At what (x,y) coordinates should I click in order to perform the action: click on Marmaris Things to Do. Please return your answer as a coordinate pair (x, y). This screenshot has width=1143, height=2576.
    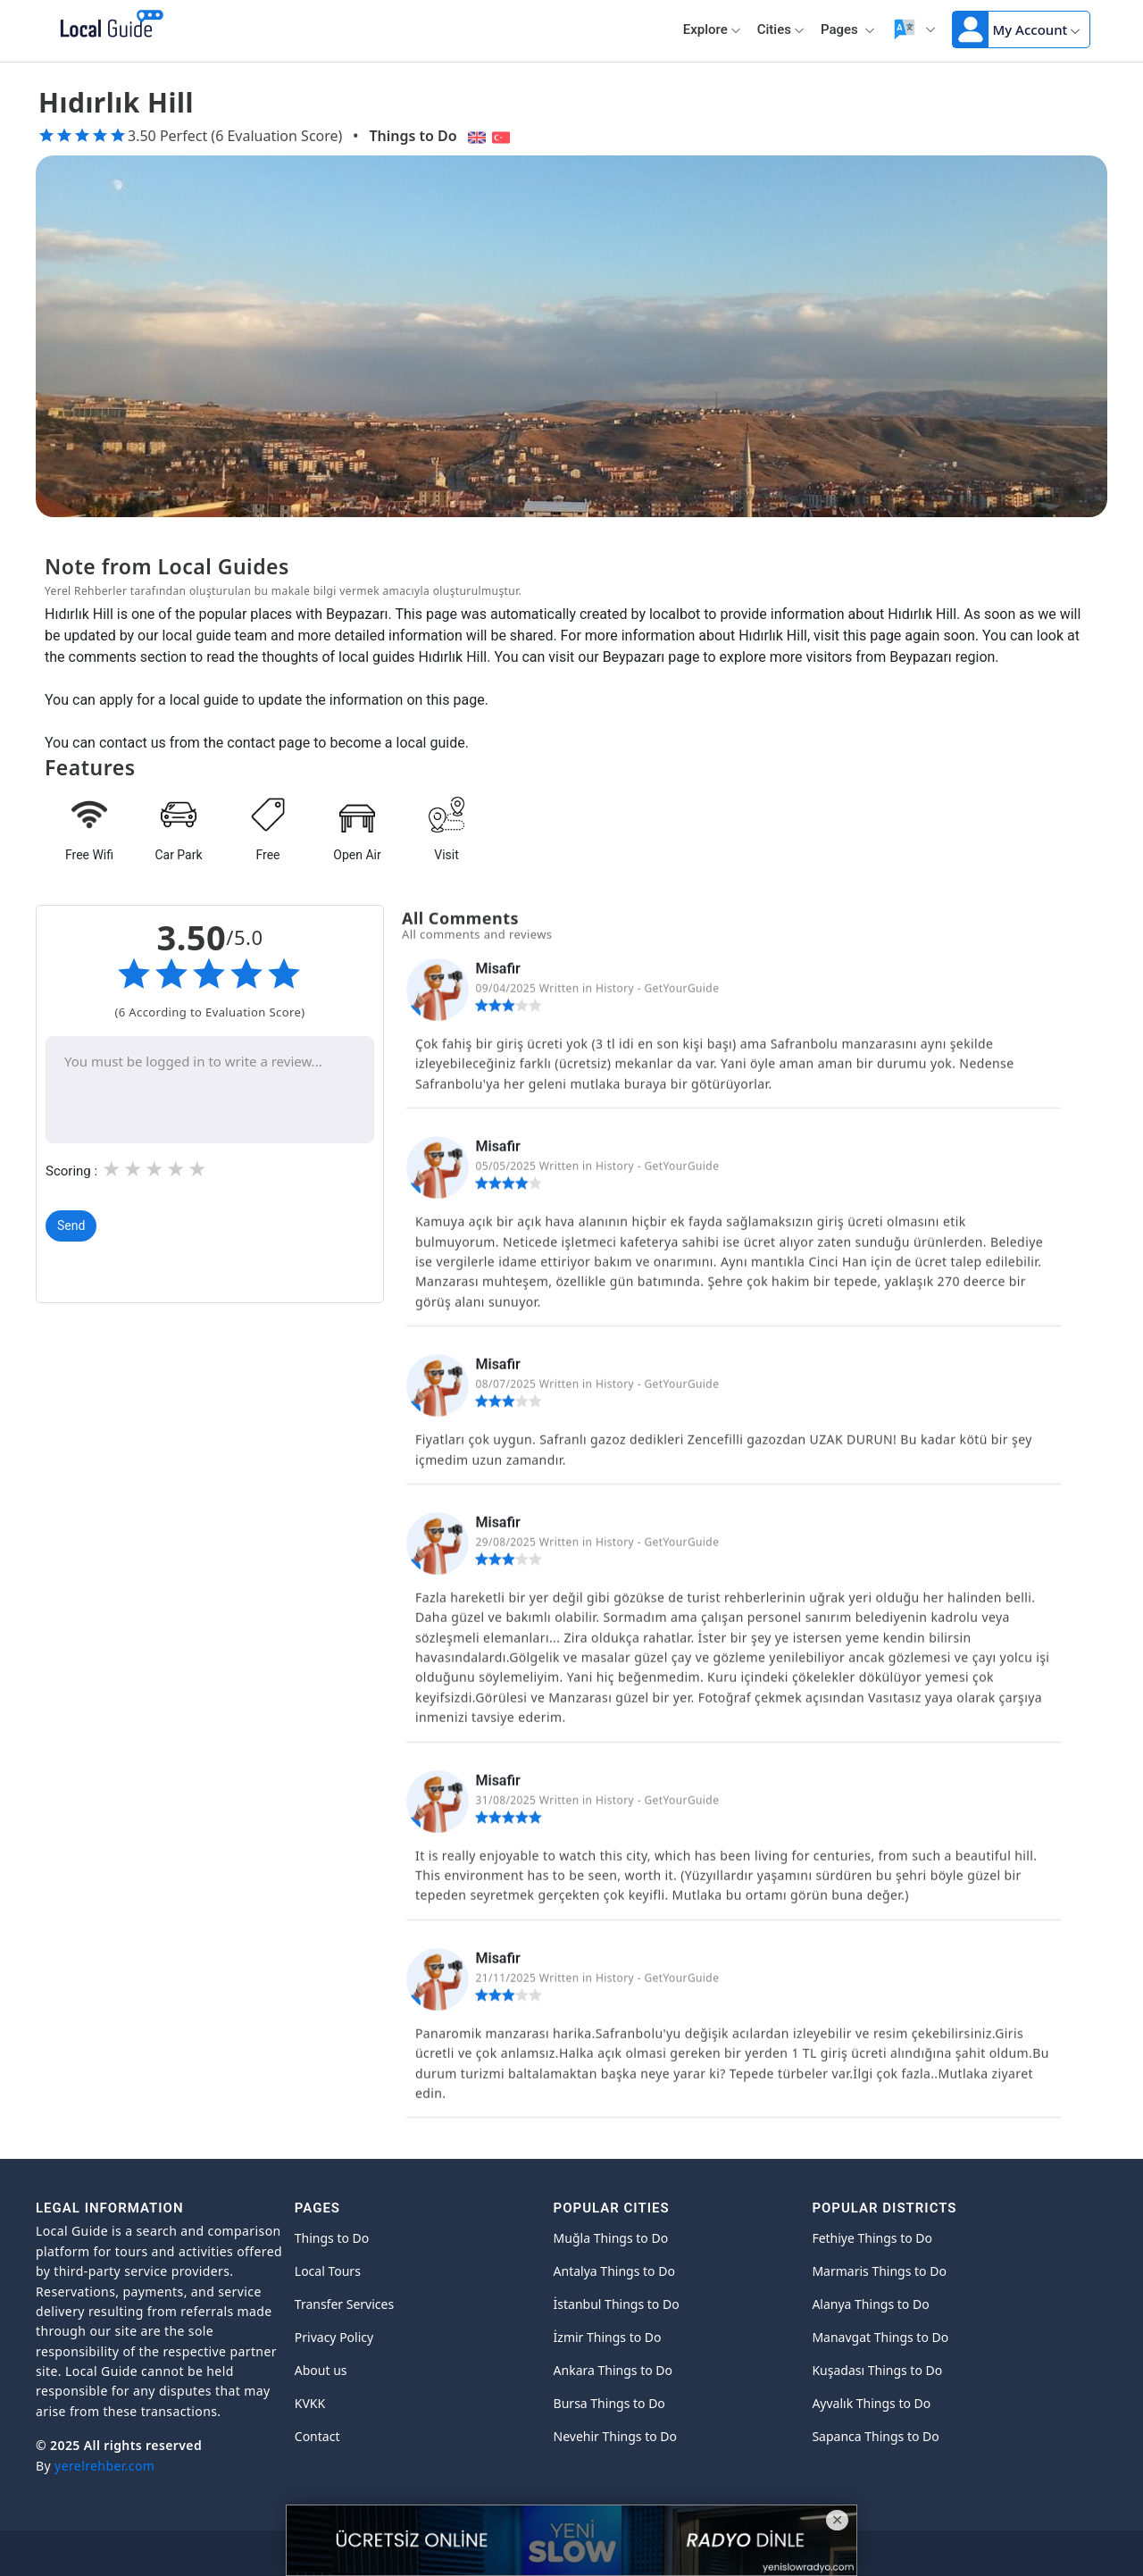
    Looking at the image, I should click on (879, 2270).